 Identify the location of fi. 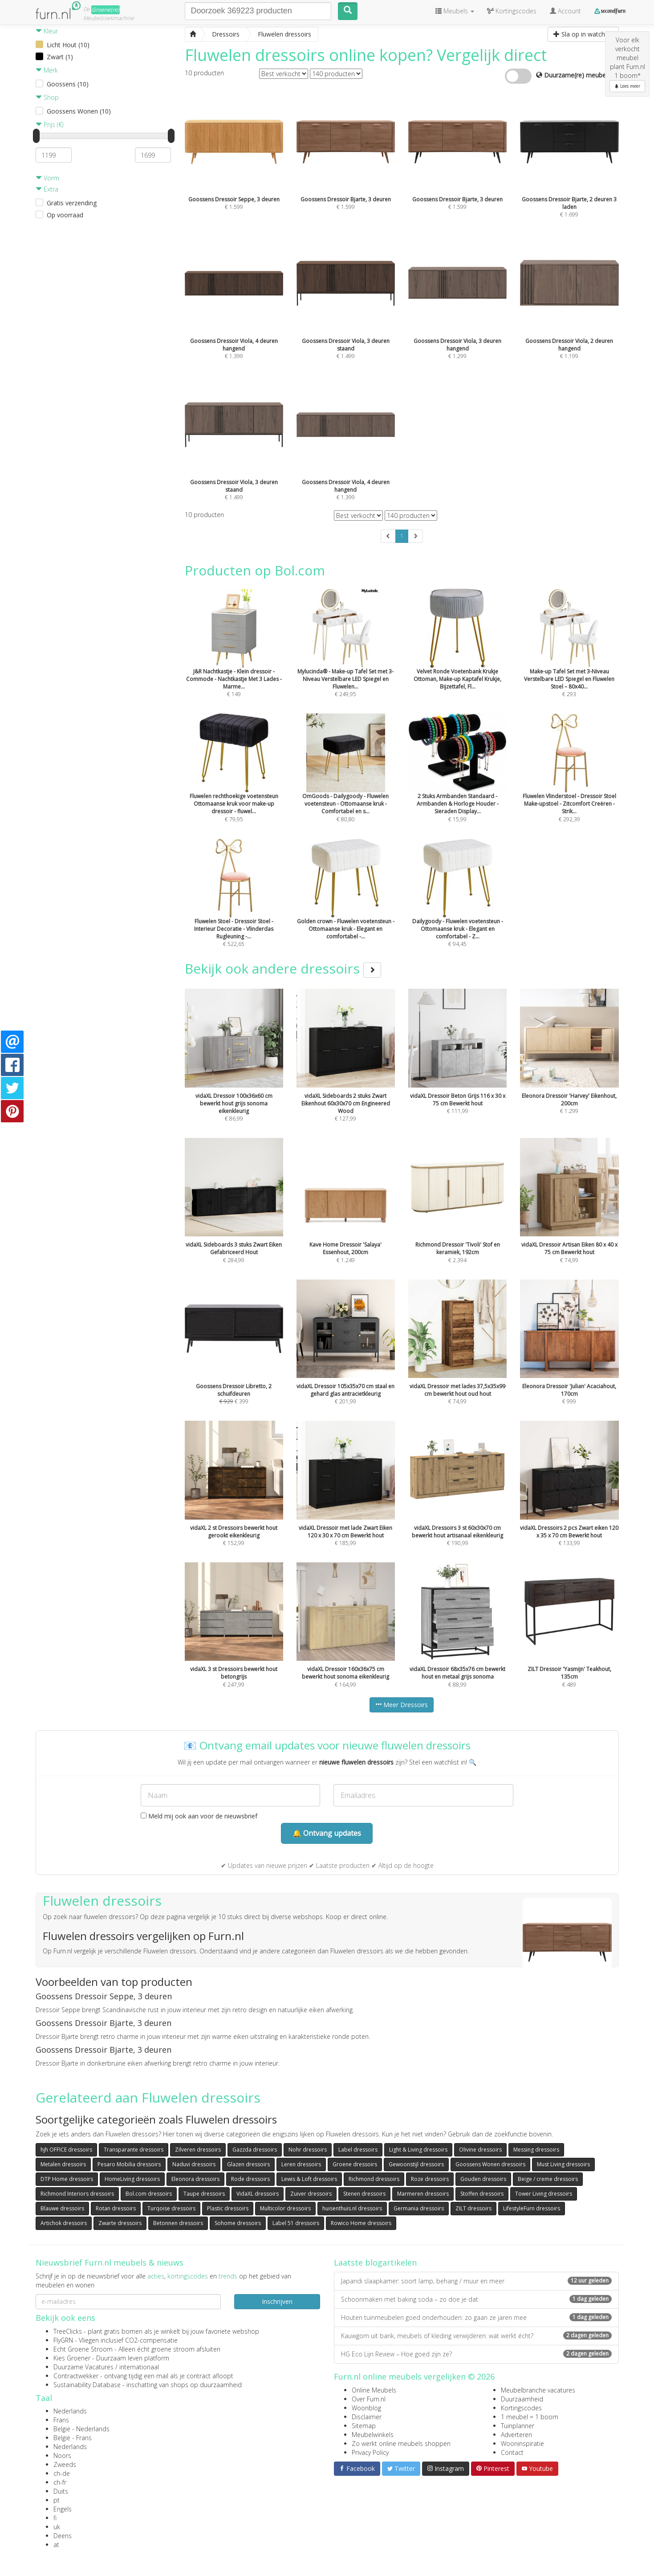
(55, 2518).